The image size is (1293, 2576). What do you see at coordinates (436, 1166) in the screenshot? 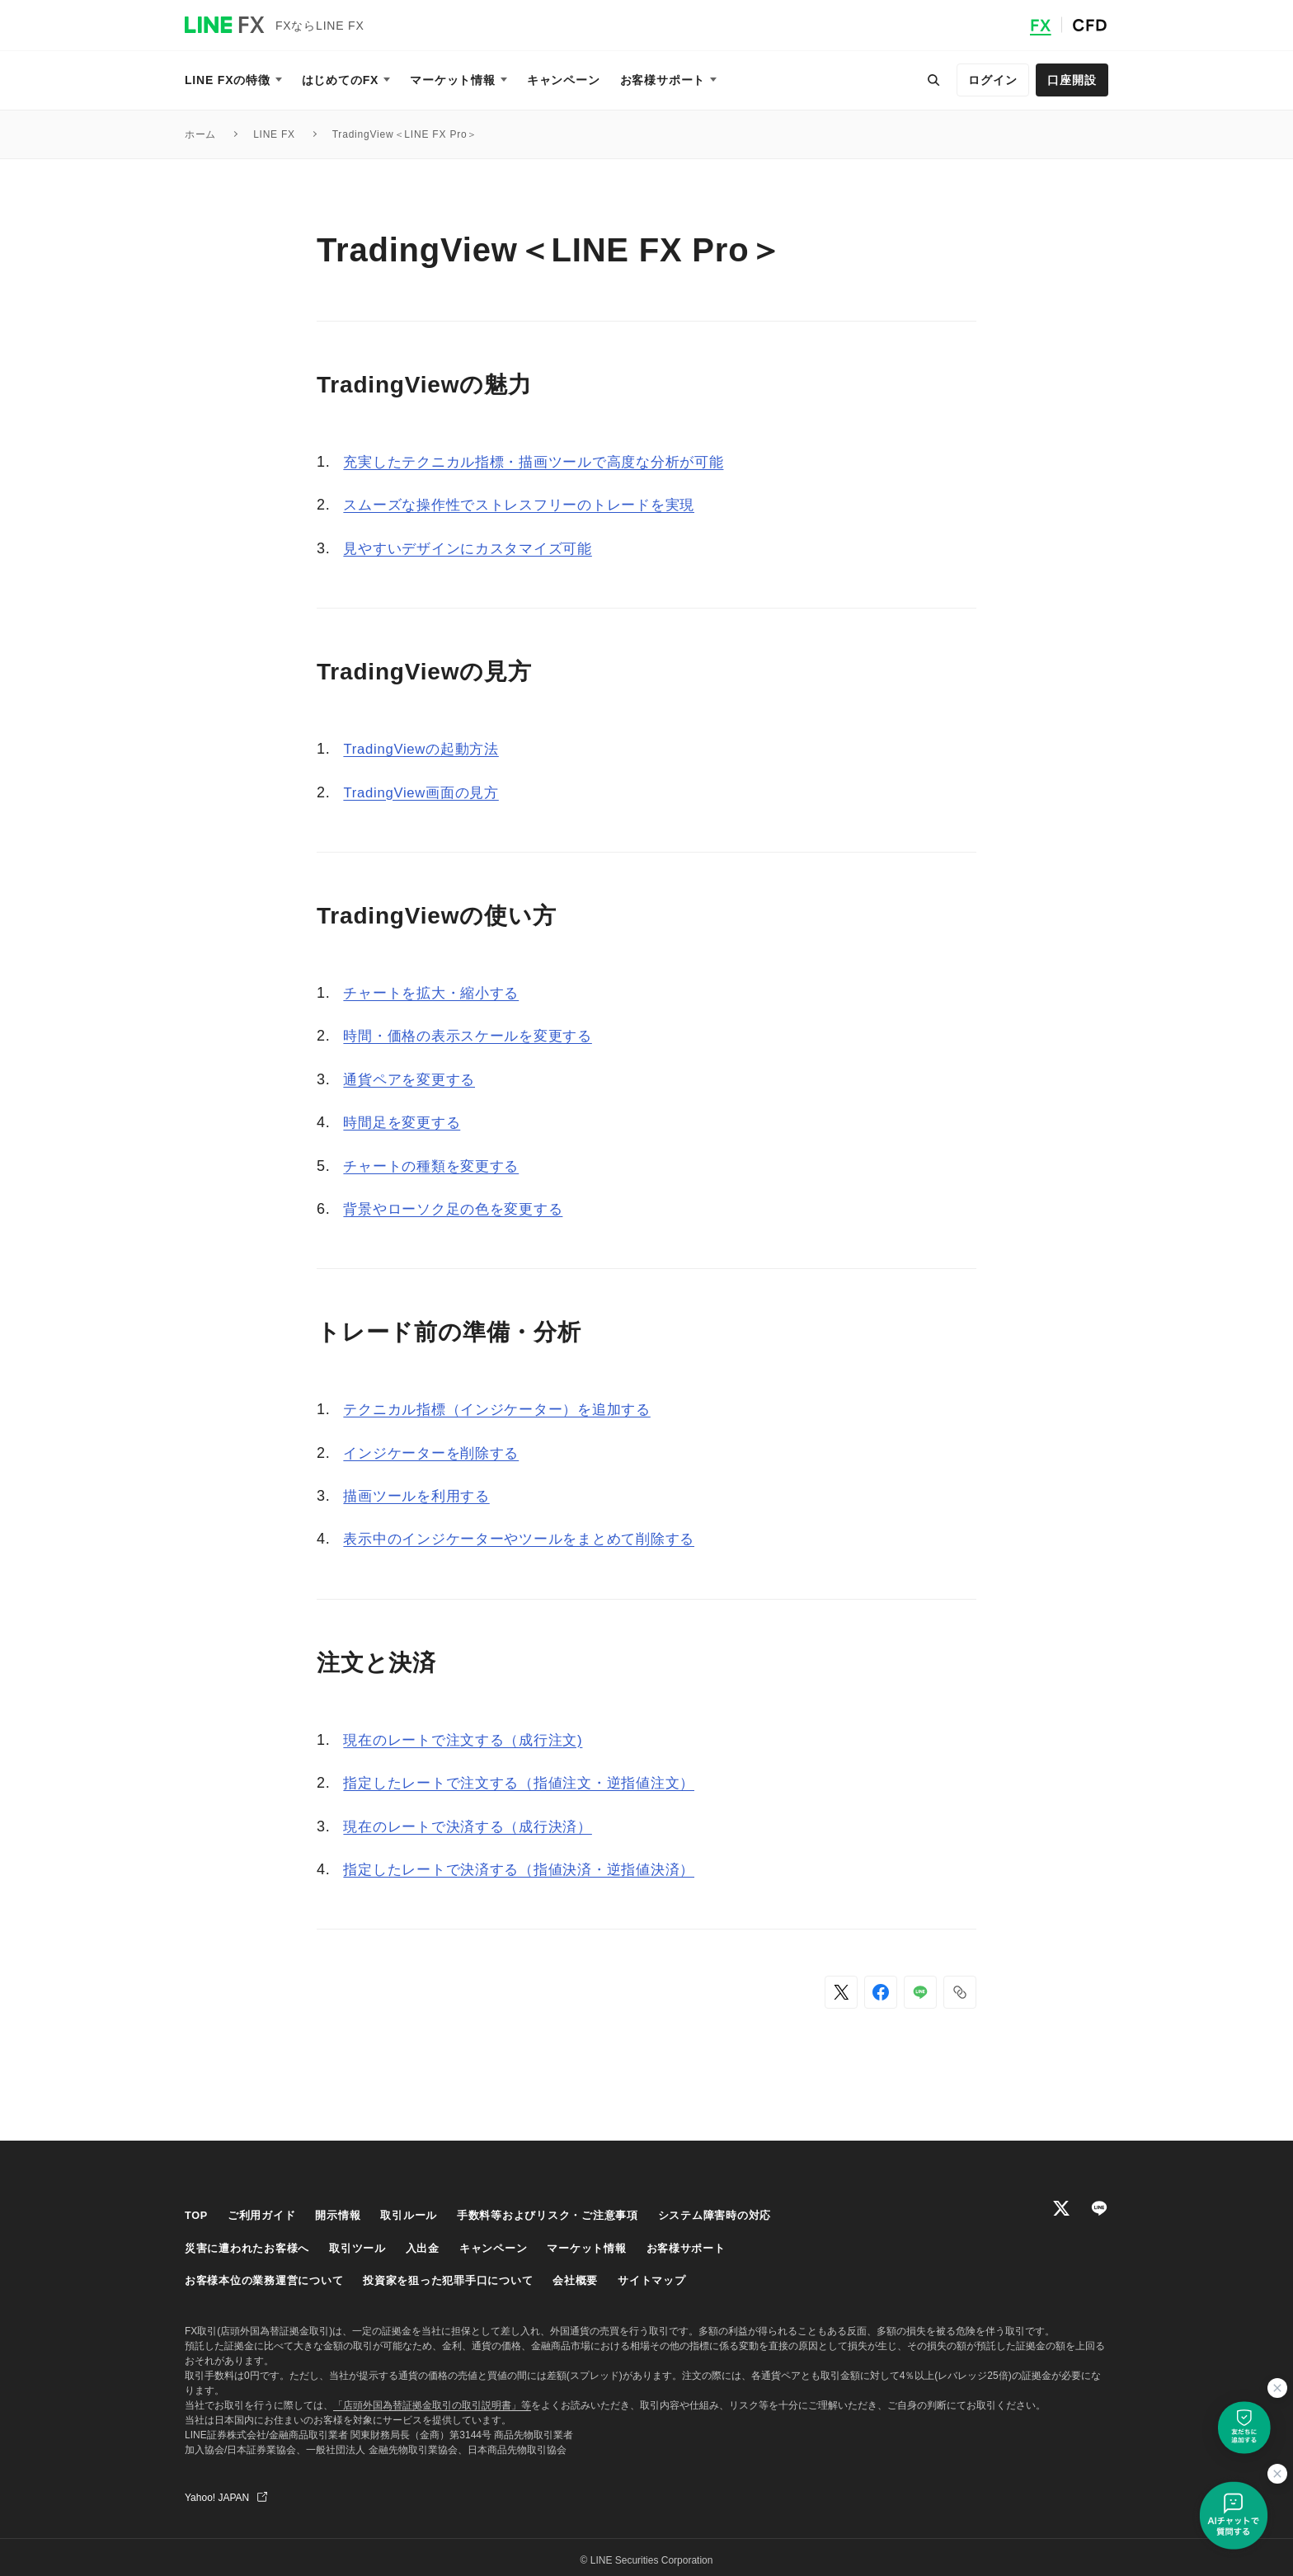
I see `チャートの種類を変更する` at bounding box center [436, 1166].